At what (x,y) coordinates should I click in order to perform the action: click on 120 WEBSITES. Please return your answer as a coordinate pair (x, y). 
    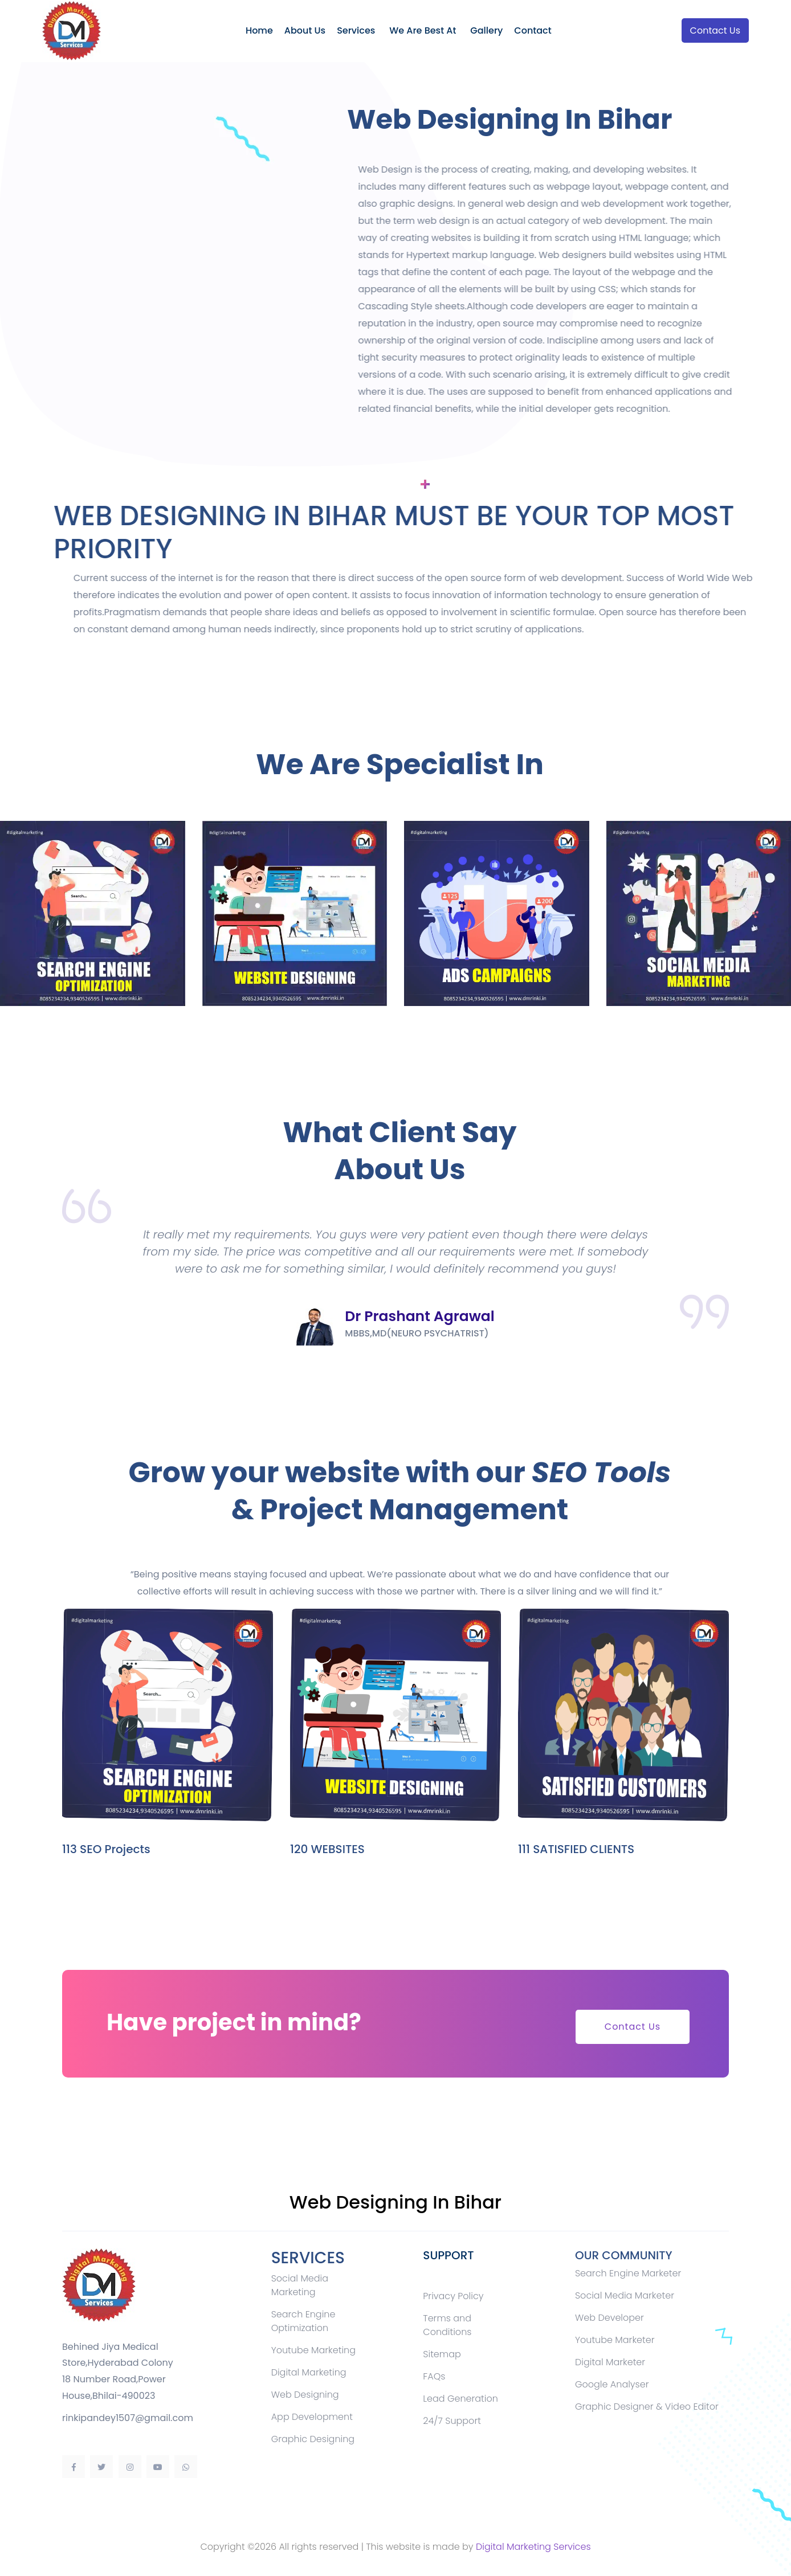
    Looking at the image, I should click on (327, 1849).